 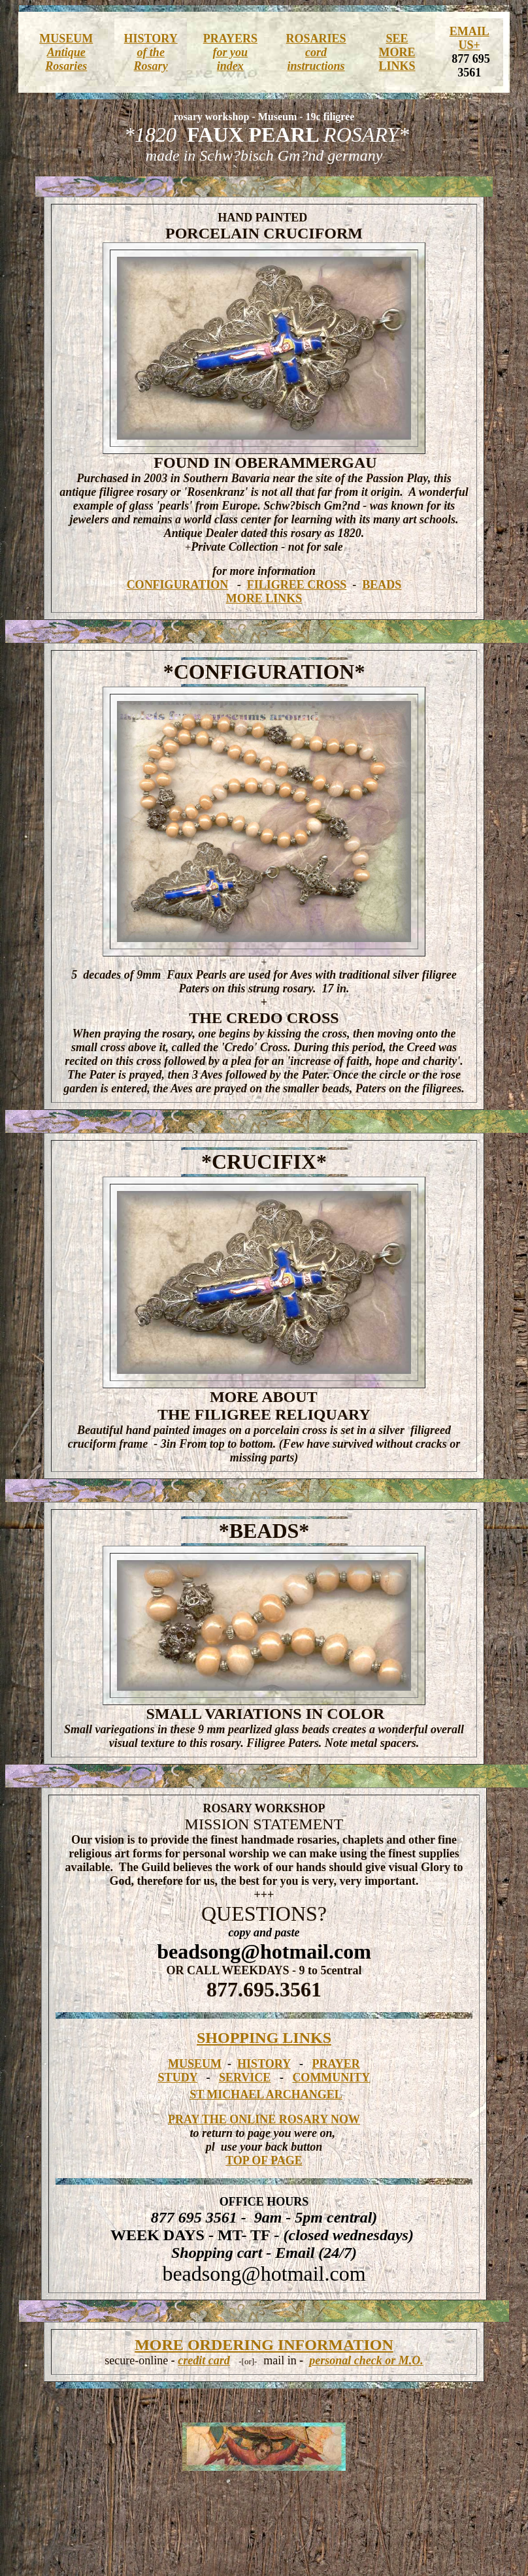 I want to click on ROSARIES, so click(x=316, y=38).